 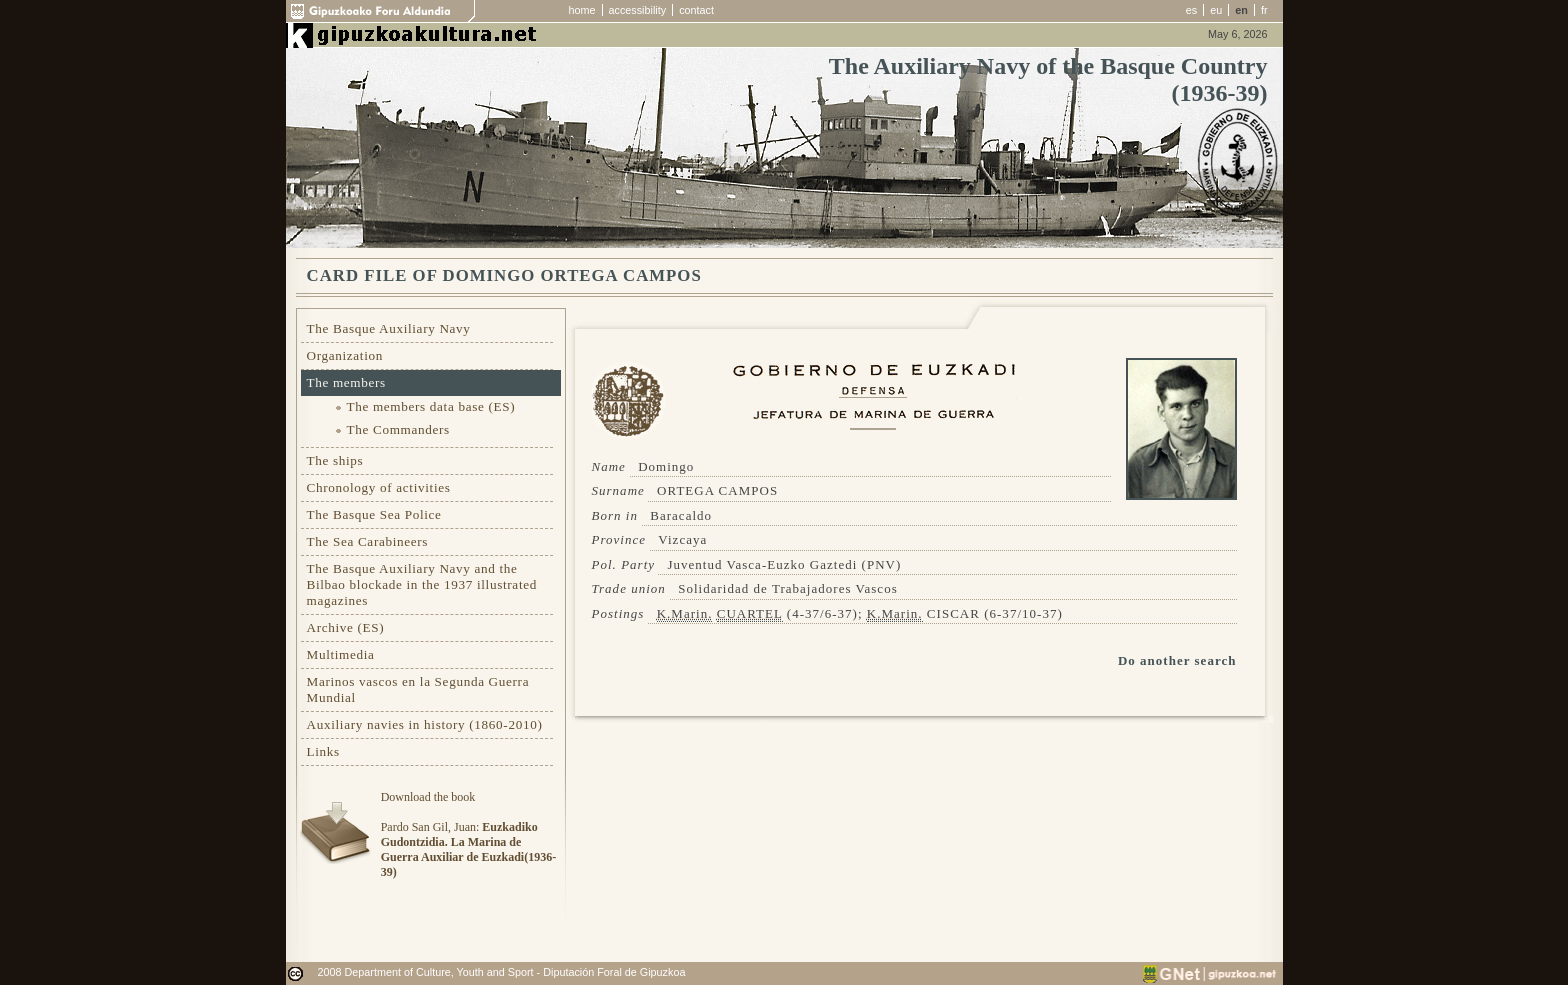 I want to click on Multimedia, so click(x=341, y=654).